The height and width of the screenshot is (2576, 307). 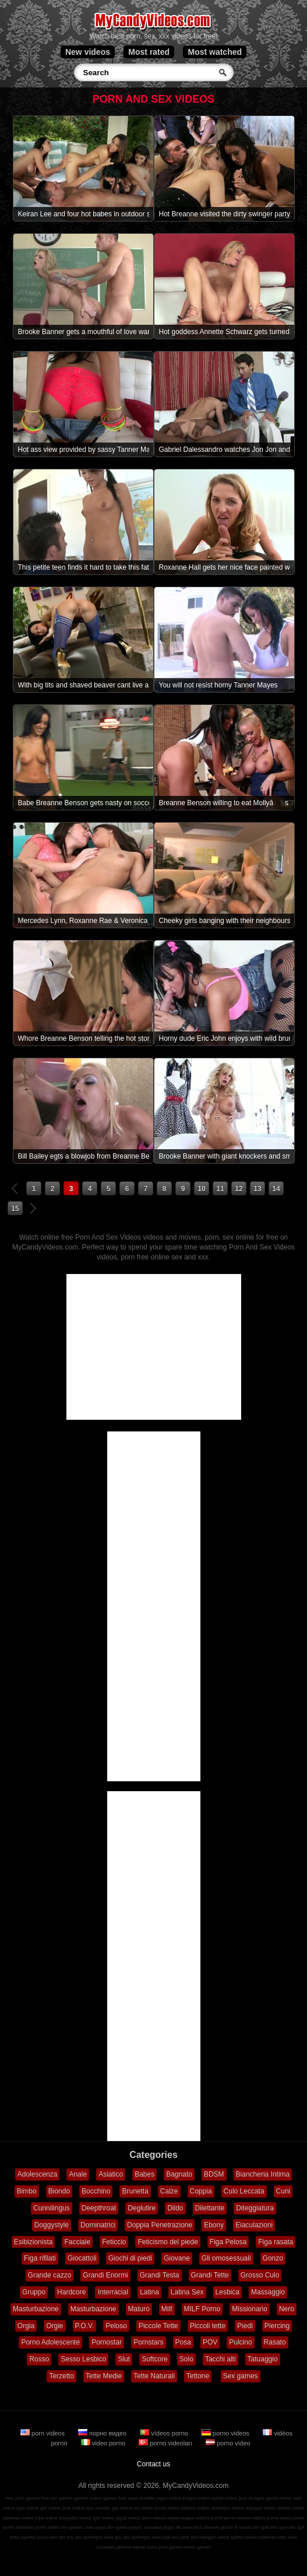 What do you see at coordinates (224, 2498) in the screenshot?
I see `spiele online` at bounding box center [224, 2498].